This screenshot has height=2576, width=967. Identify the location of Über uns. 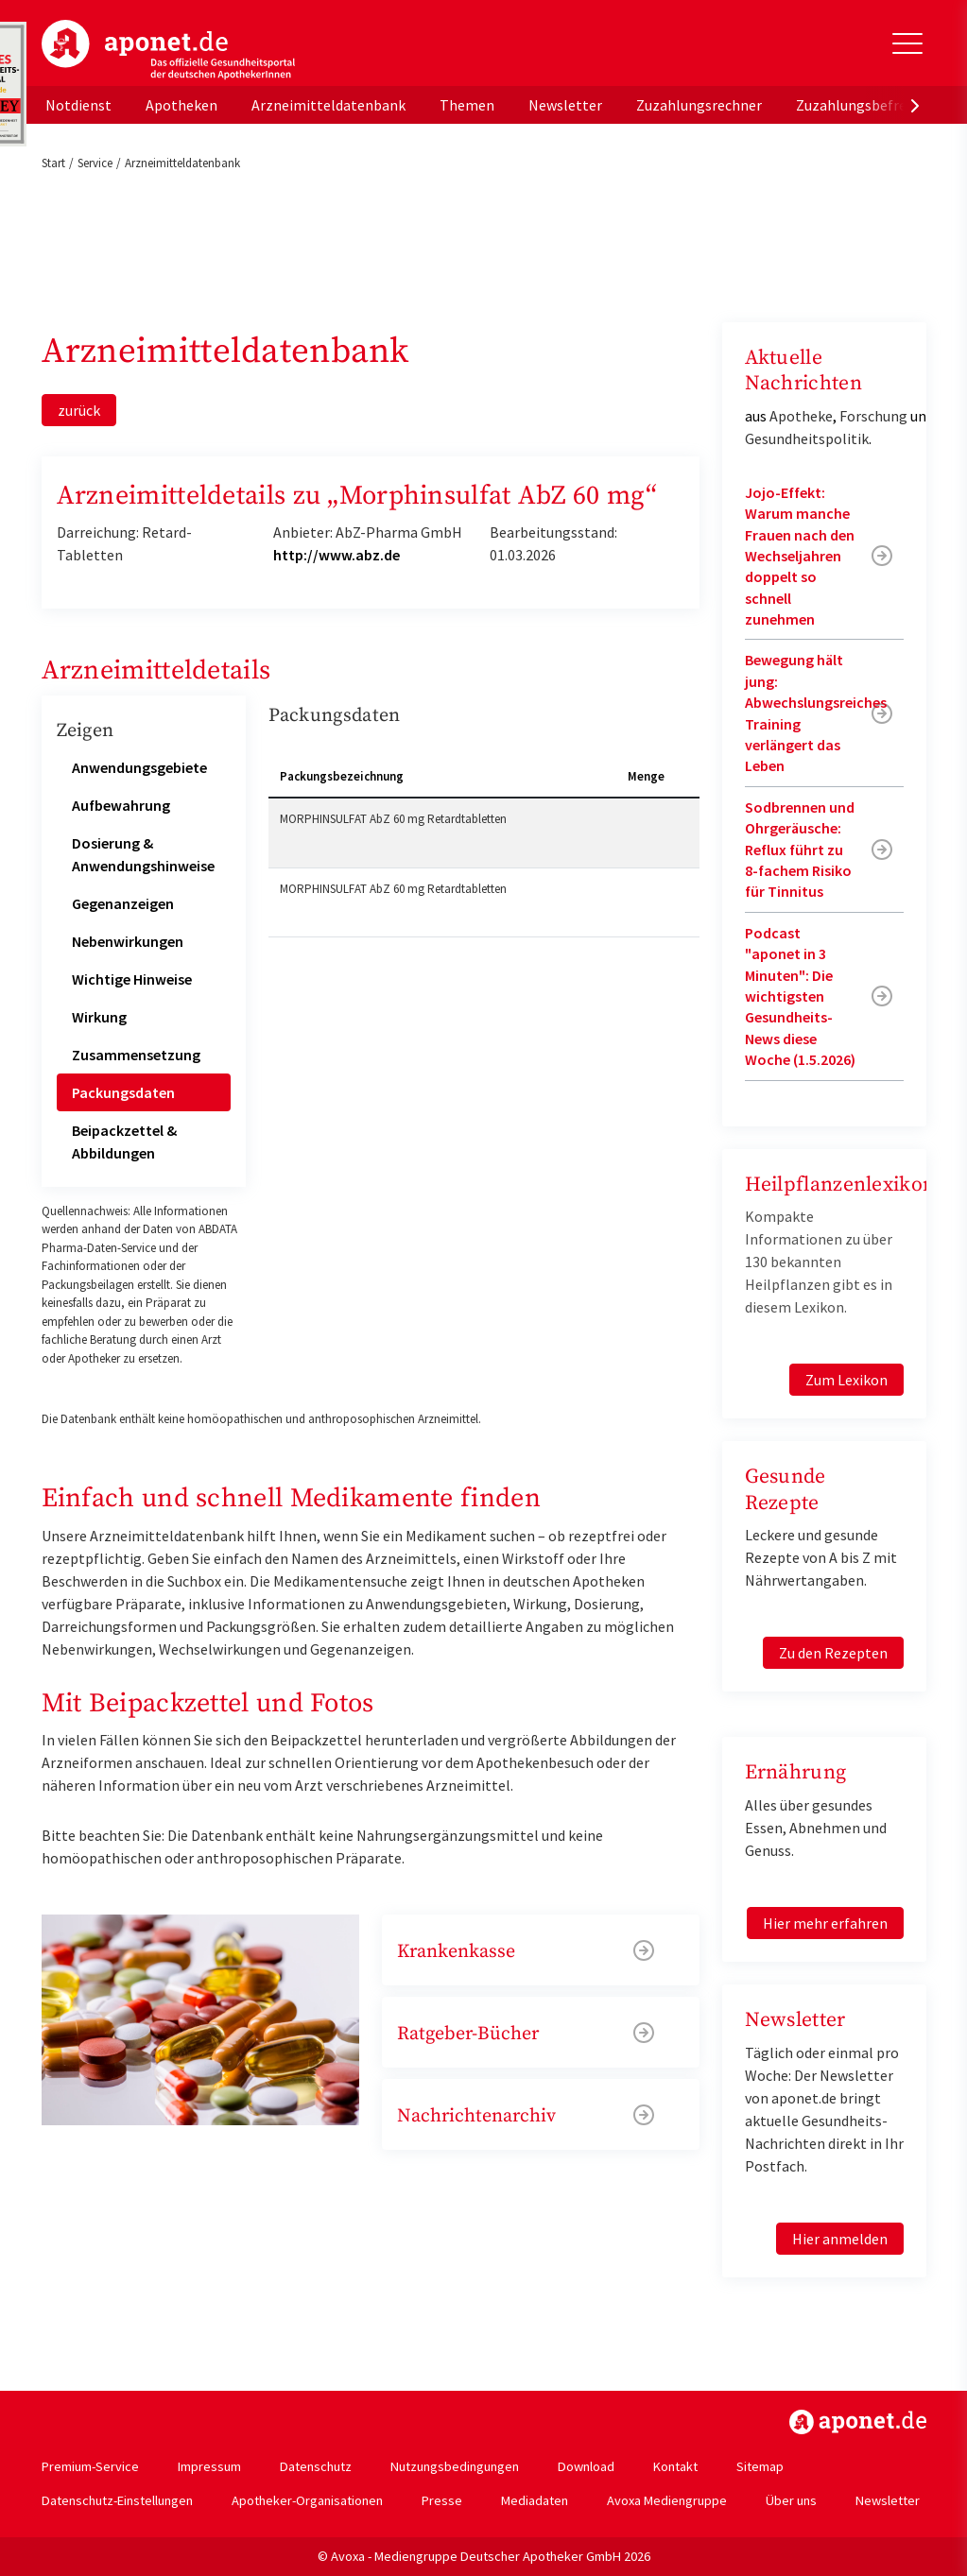
(791, 2500).